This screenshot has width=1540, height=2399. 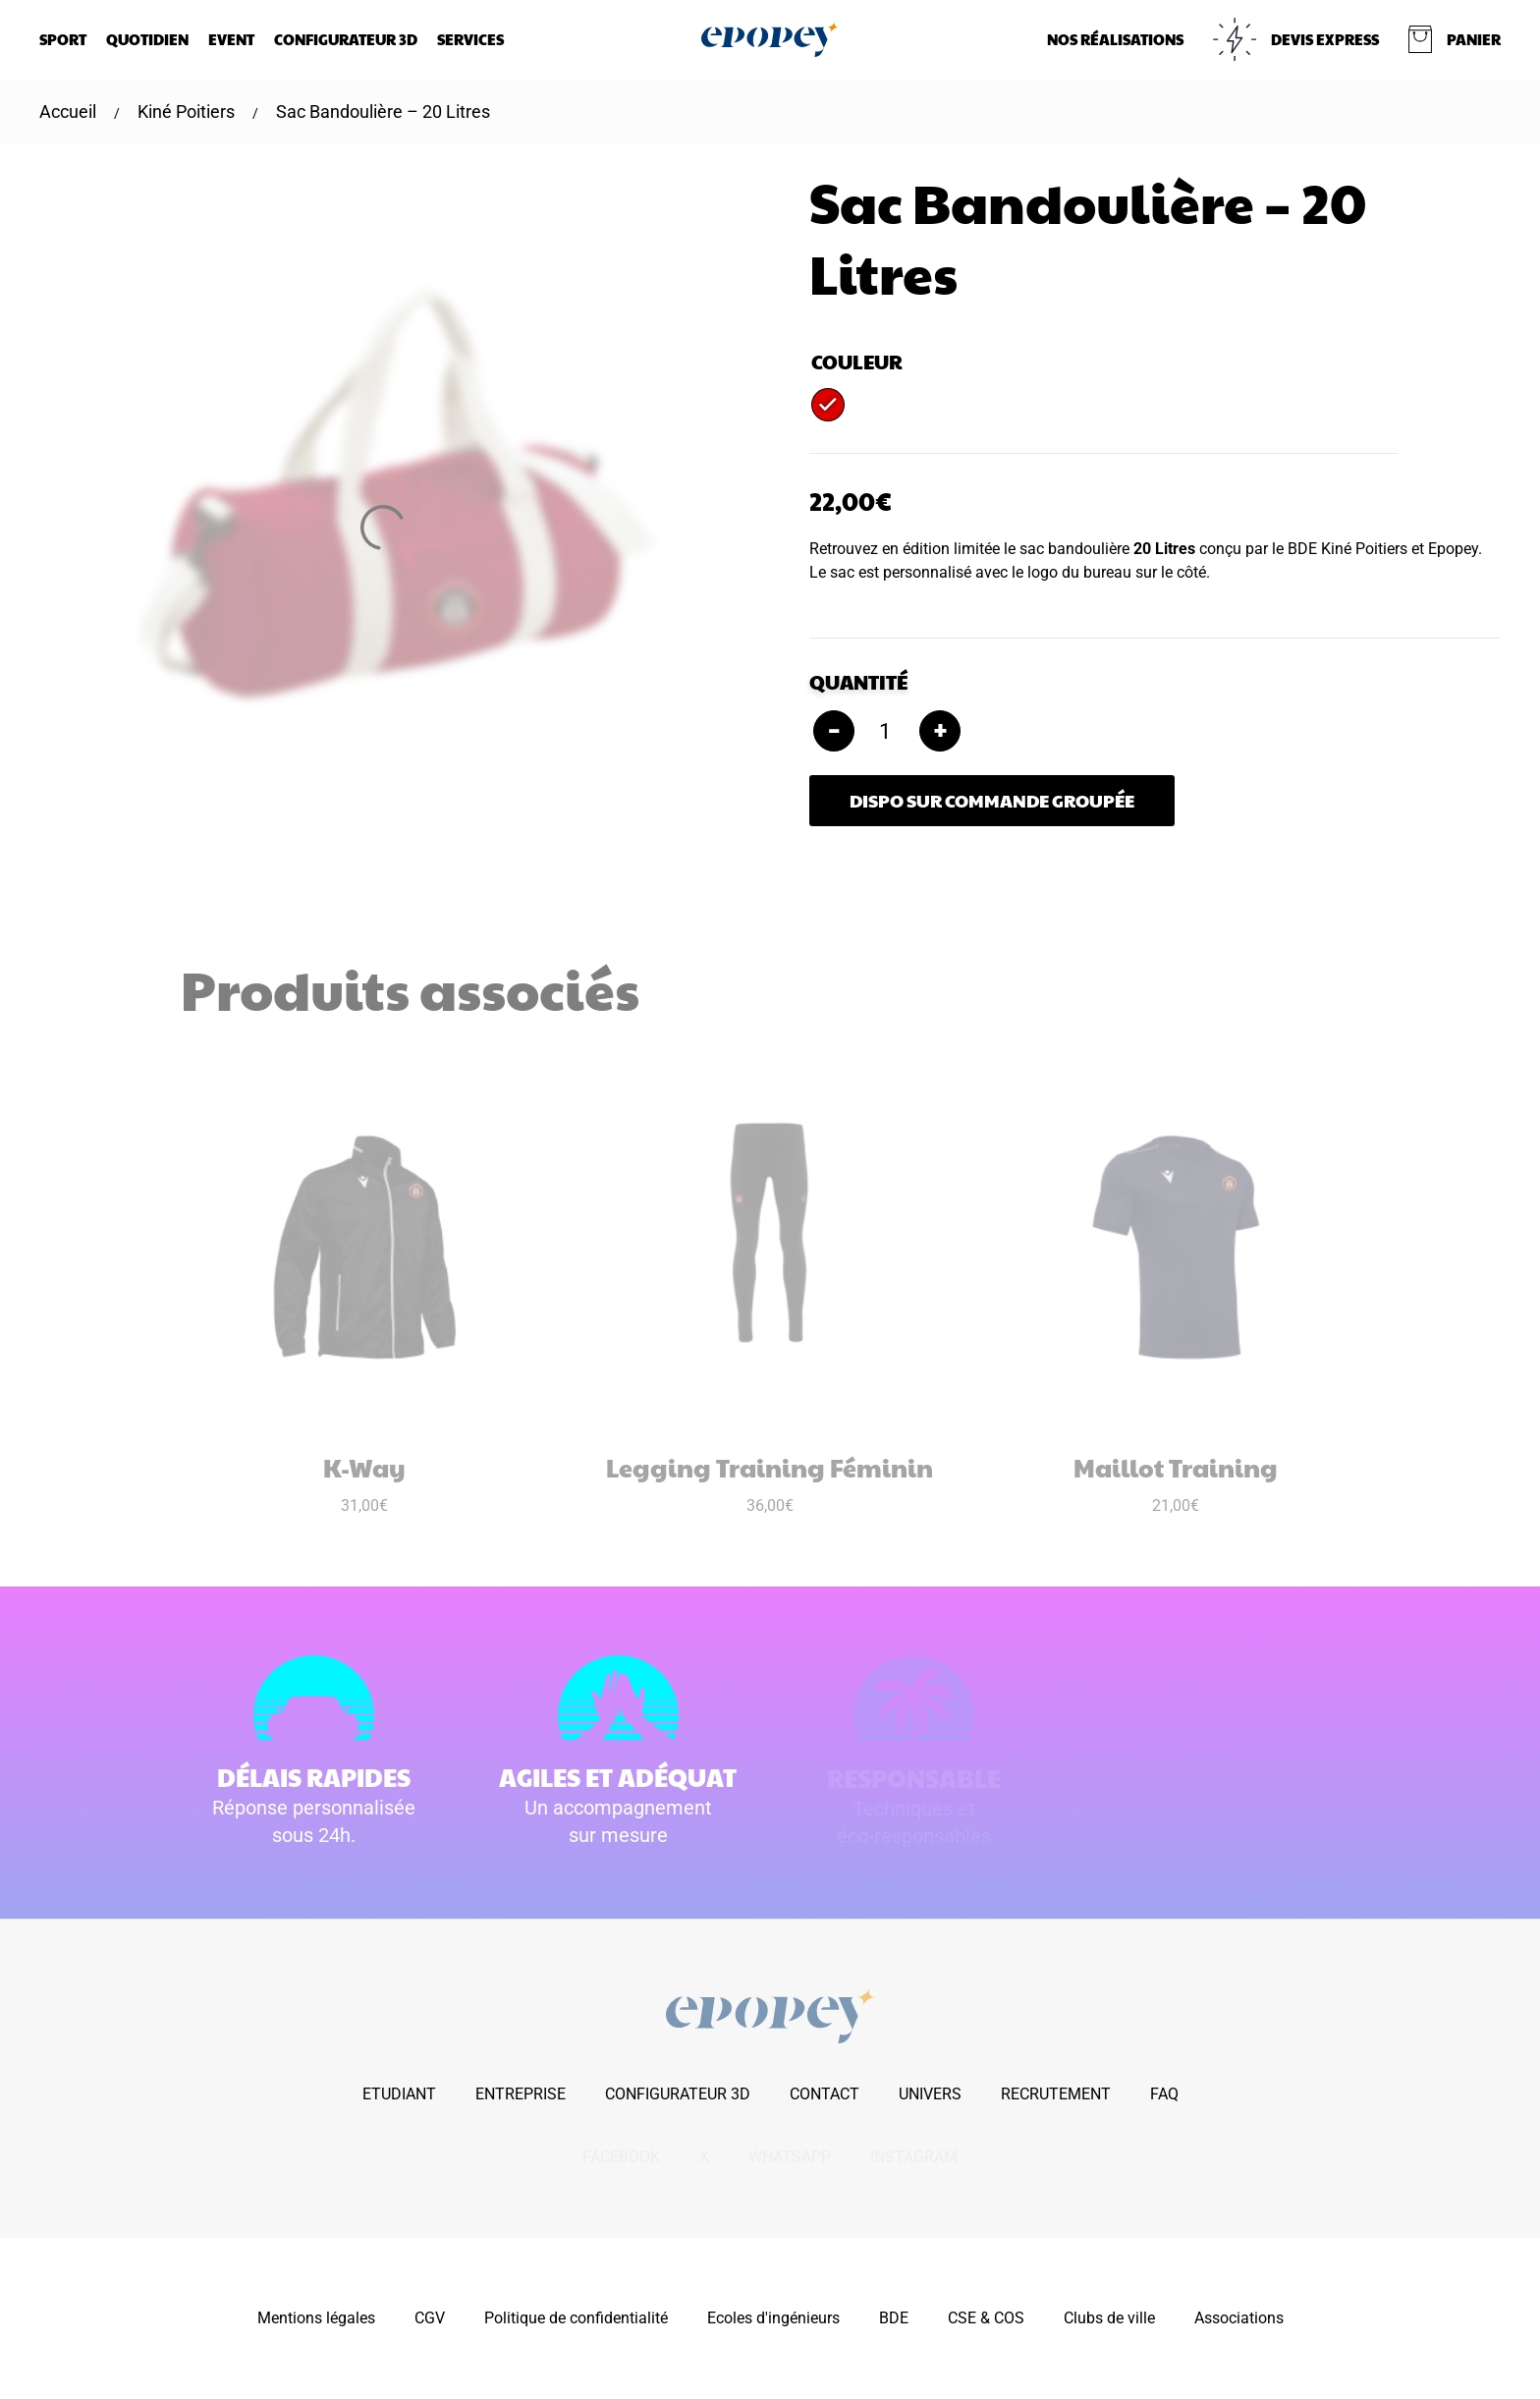 I want to click on Services, so click(x=470, y=38).